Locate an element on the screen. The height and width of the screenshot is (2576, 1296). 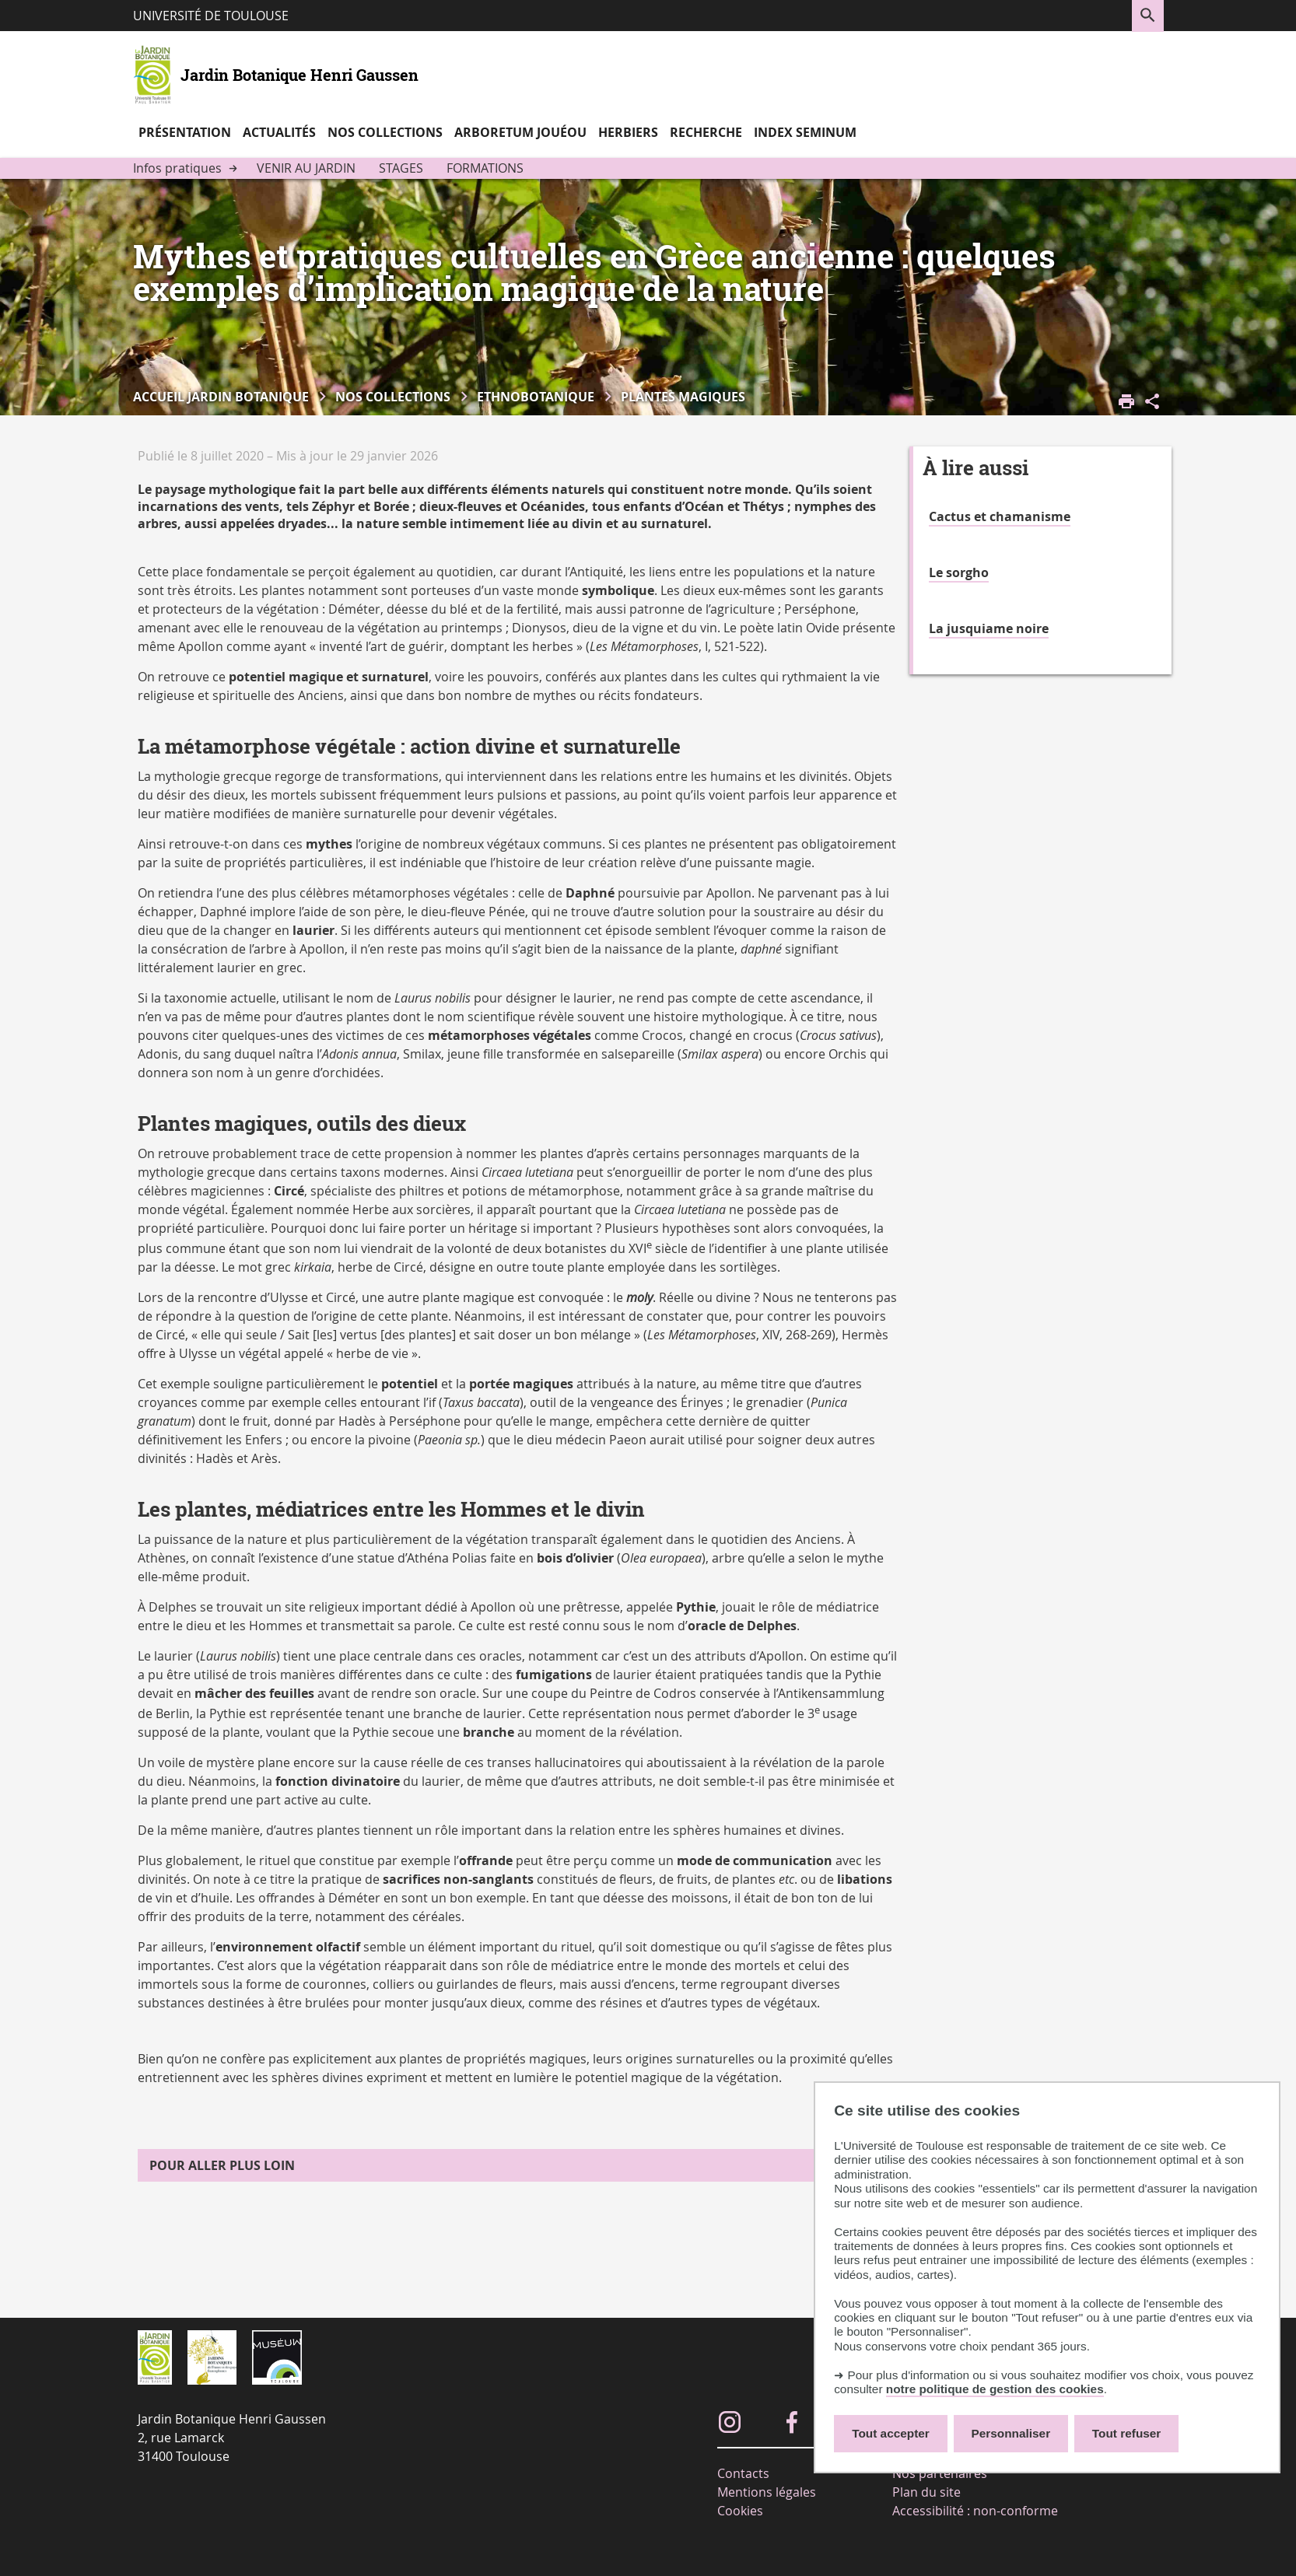
La jusquiame noire is located at coordinates (989, 628).